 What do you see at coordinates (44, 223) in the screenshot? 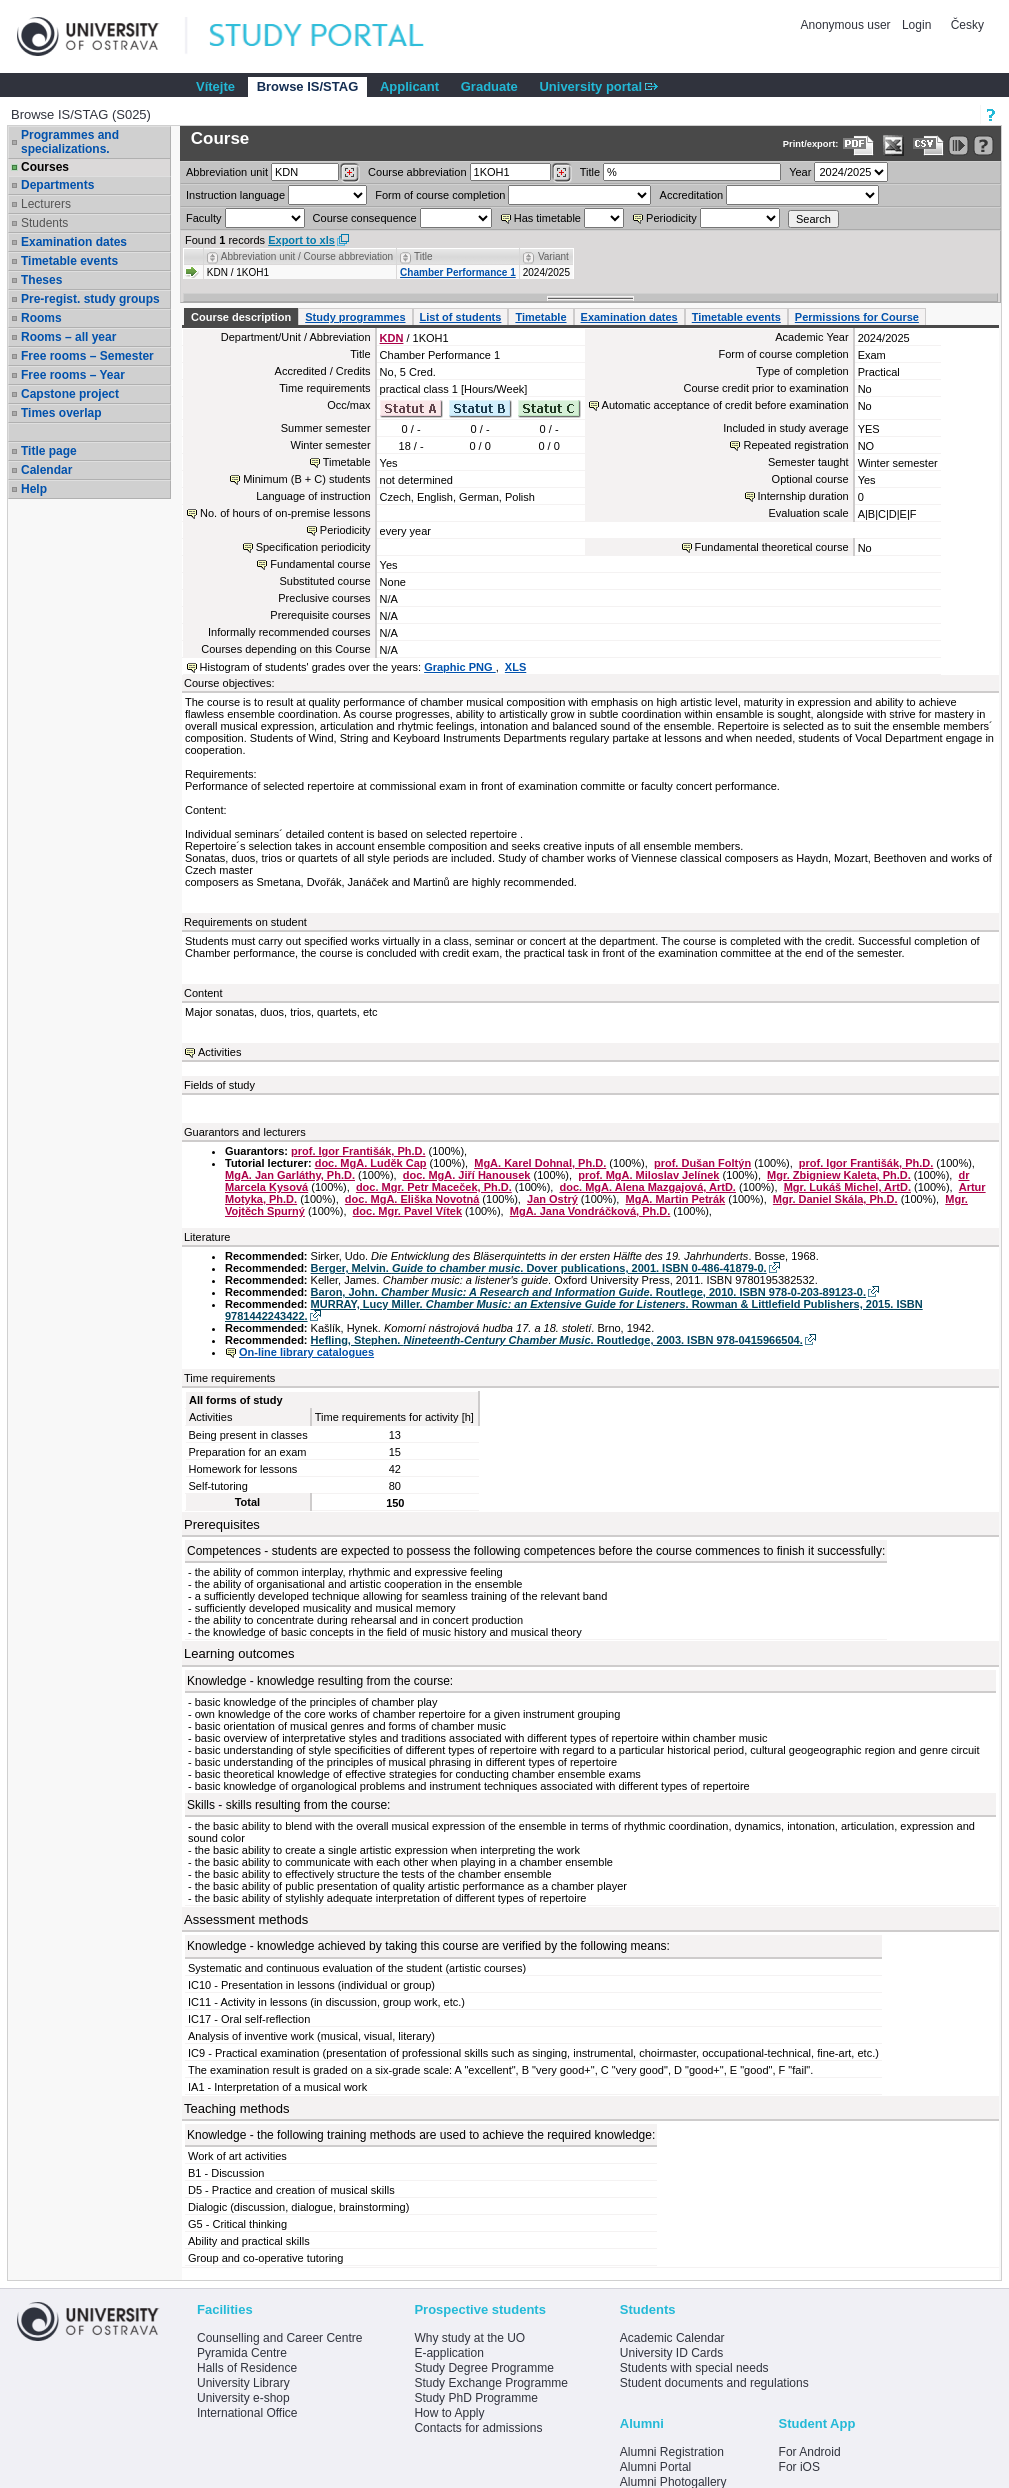
I see `Students` at bounding box center [44, 223].